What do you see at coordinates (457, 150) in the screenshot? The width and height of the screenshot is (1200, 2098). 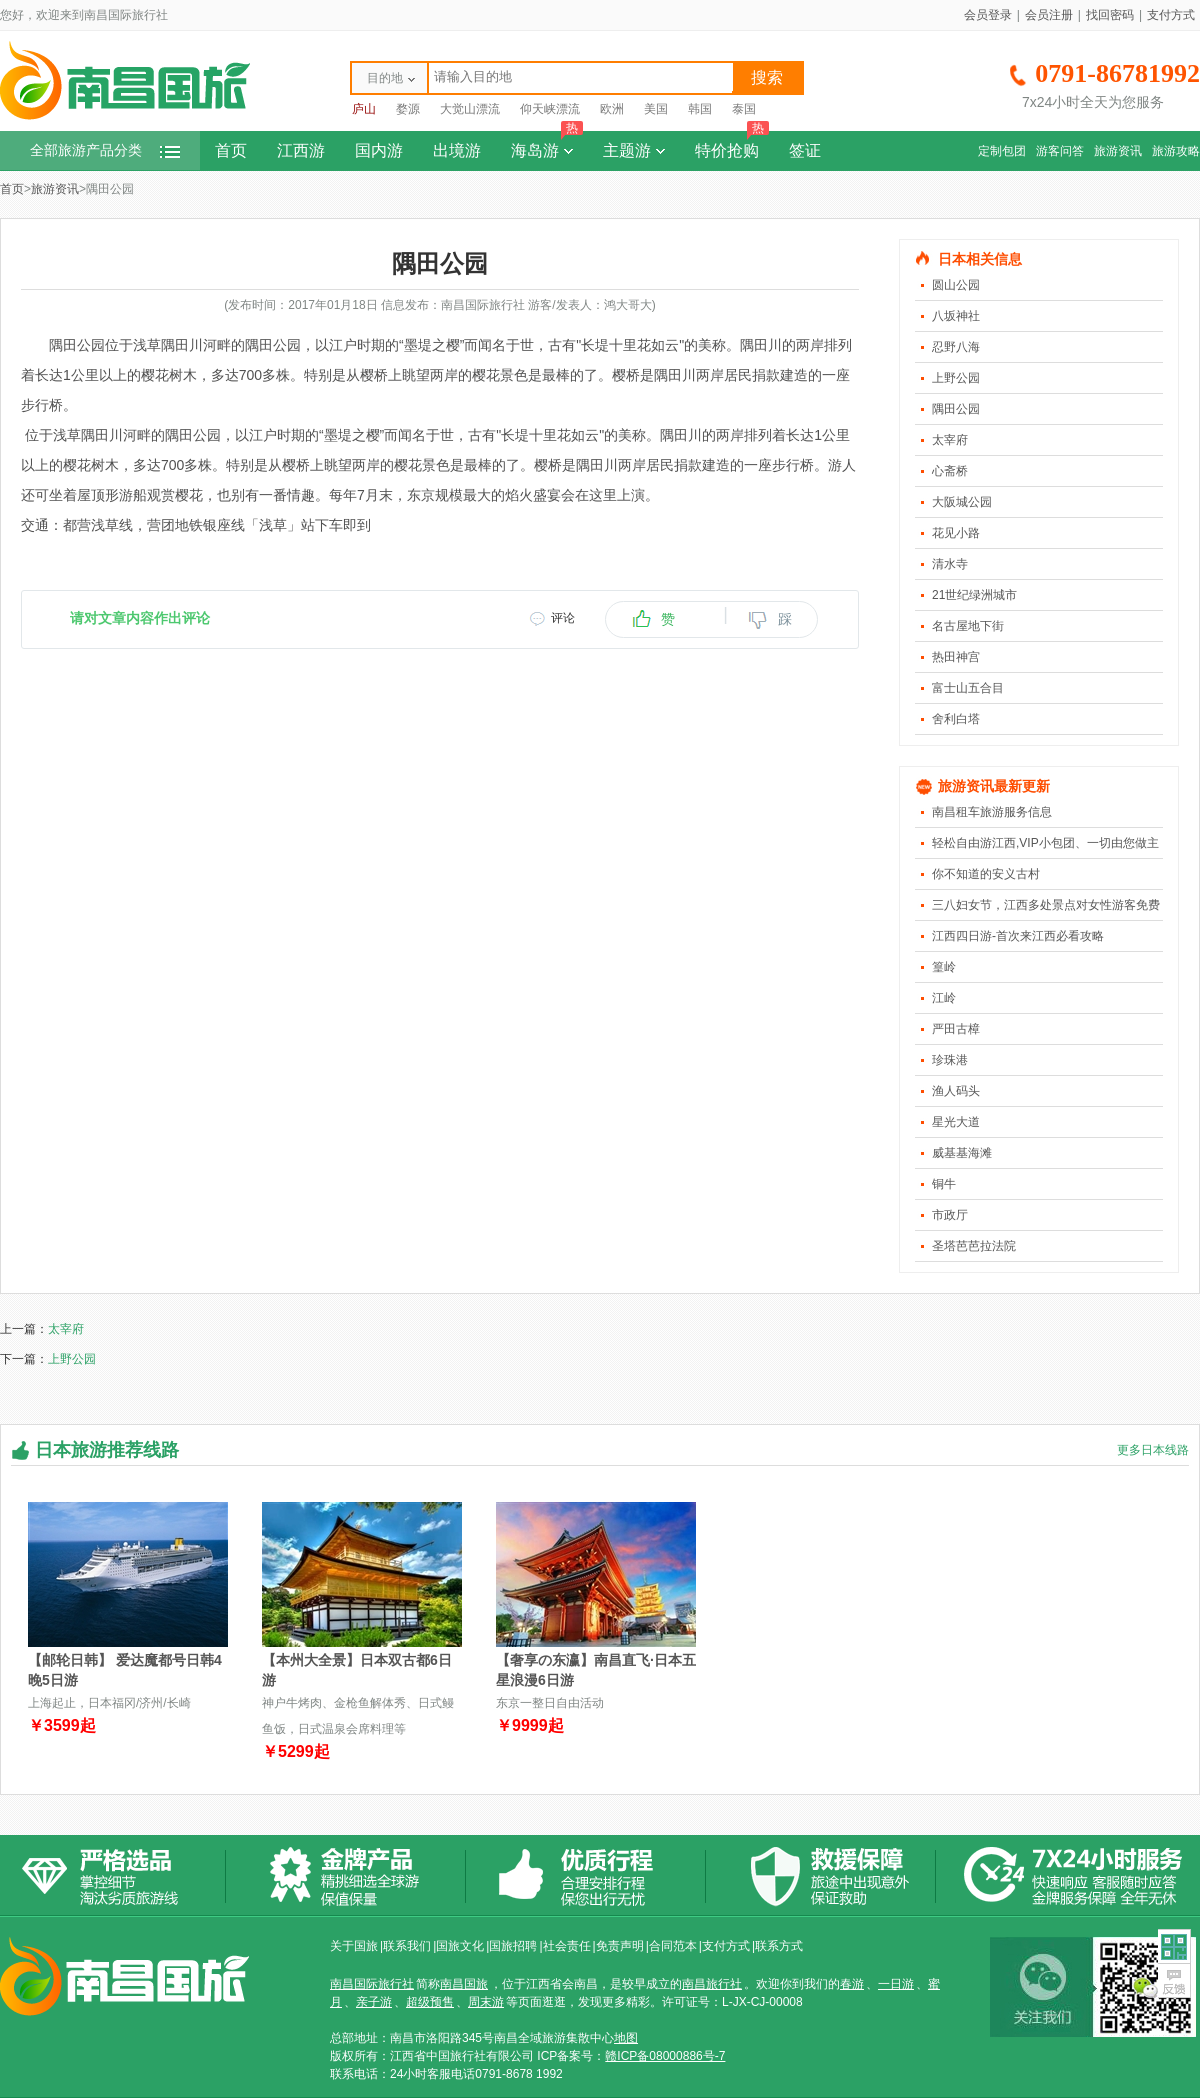 I see `出境游` at bounding box center [457, 150].